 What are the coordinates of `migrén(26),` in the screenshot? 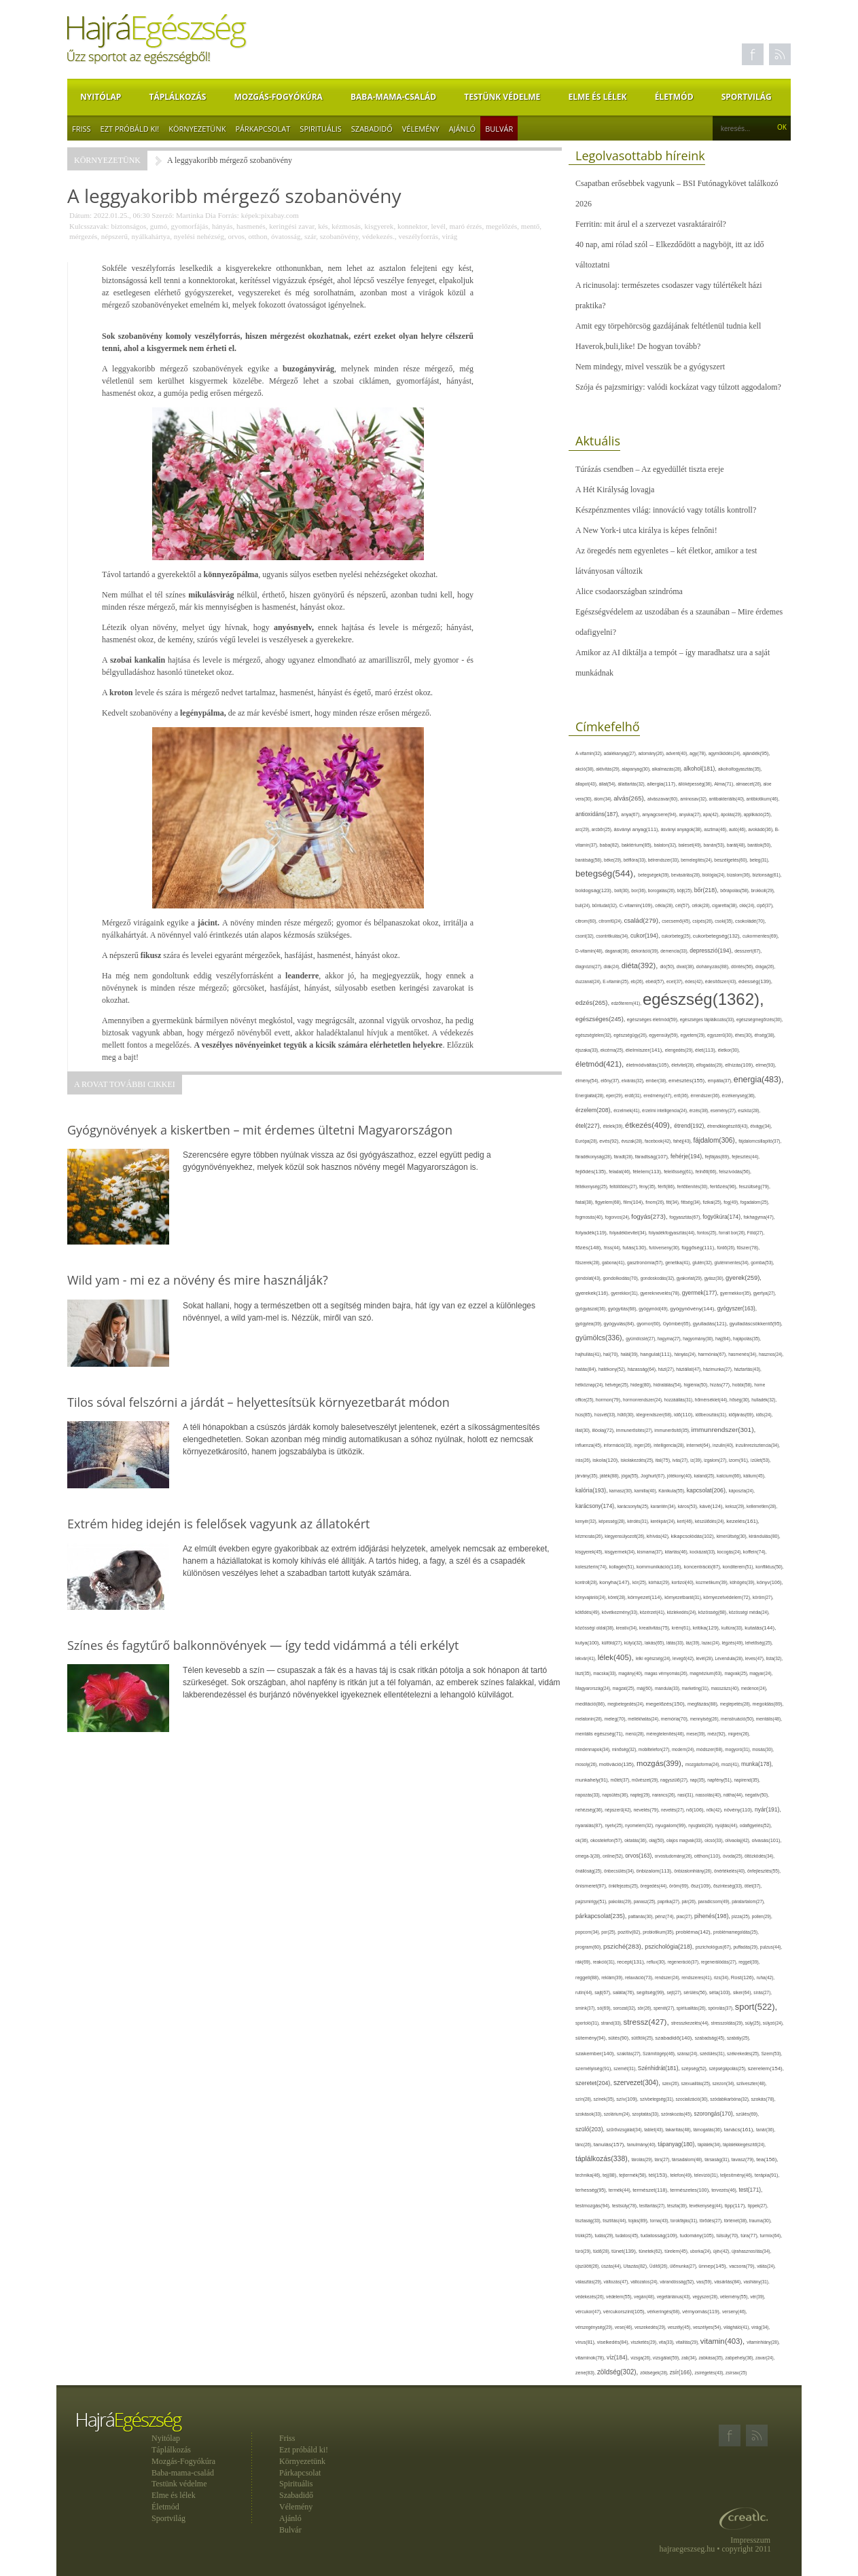 It's located at (739, 1733).